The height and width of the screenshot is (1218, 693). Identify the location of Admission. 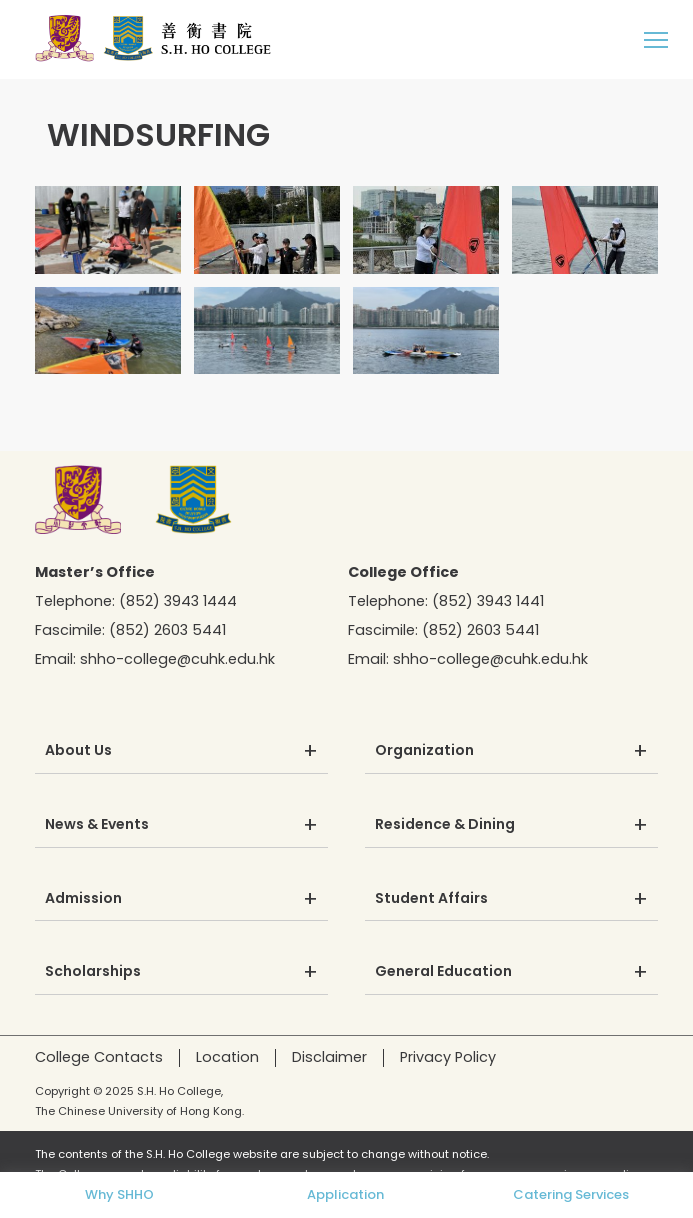
(83, 899).